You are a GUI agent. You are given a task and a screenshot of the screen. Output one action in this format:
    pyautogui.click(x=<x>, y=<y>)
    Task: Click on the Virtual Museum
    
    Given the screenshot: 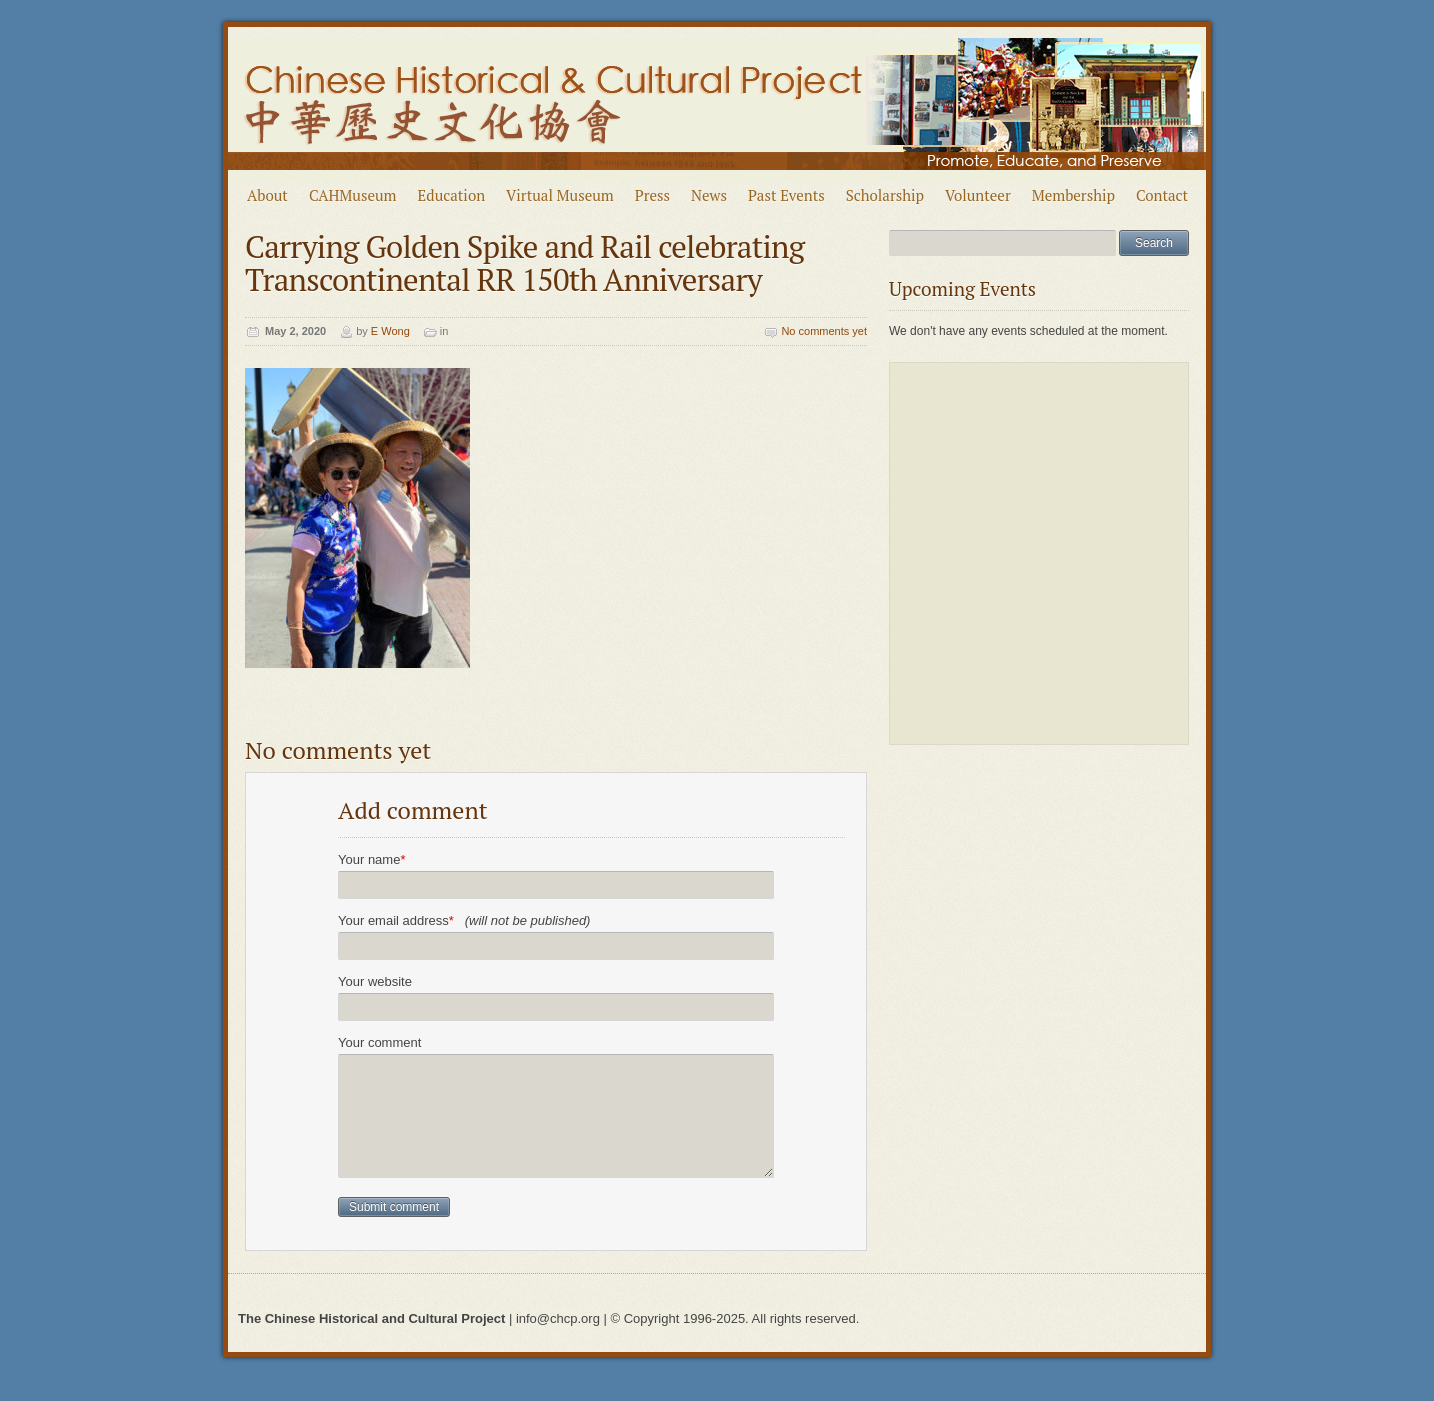 What is the action you would take?
    pyautogui.click(x=560, y=195)
    